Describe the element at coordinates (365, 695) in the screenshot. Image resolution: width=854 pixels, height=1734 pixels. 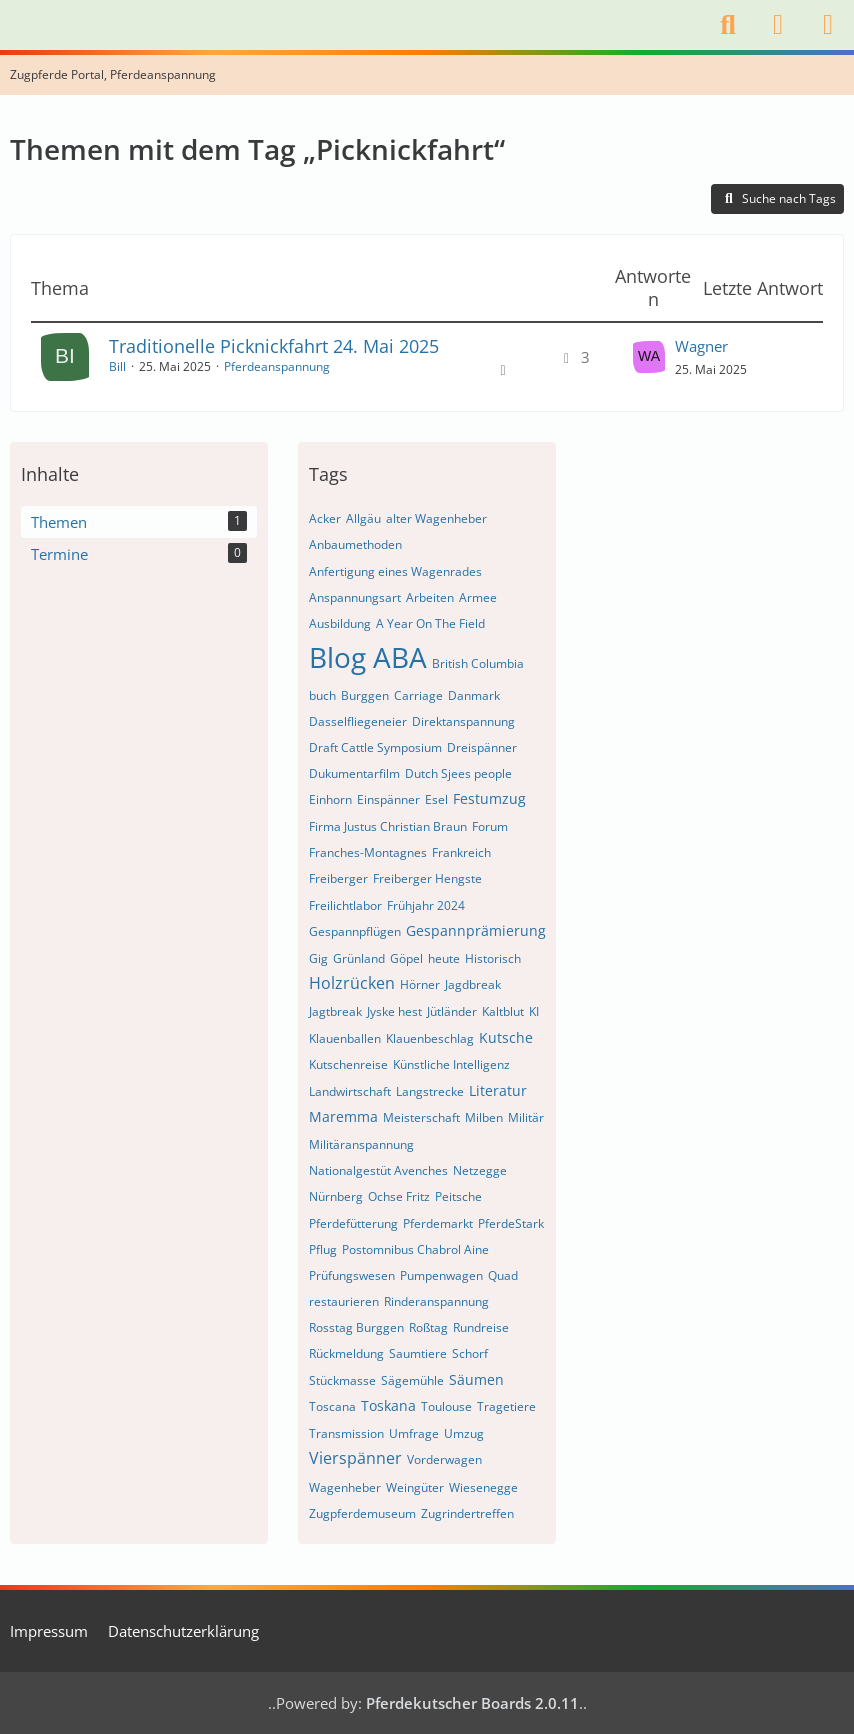
I see `Burggen` at that location.